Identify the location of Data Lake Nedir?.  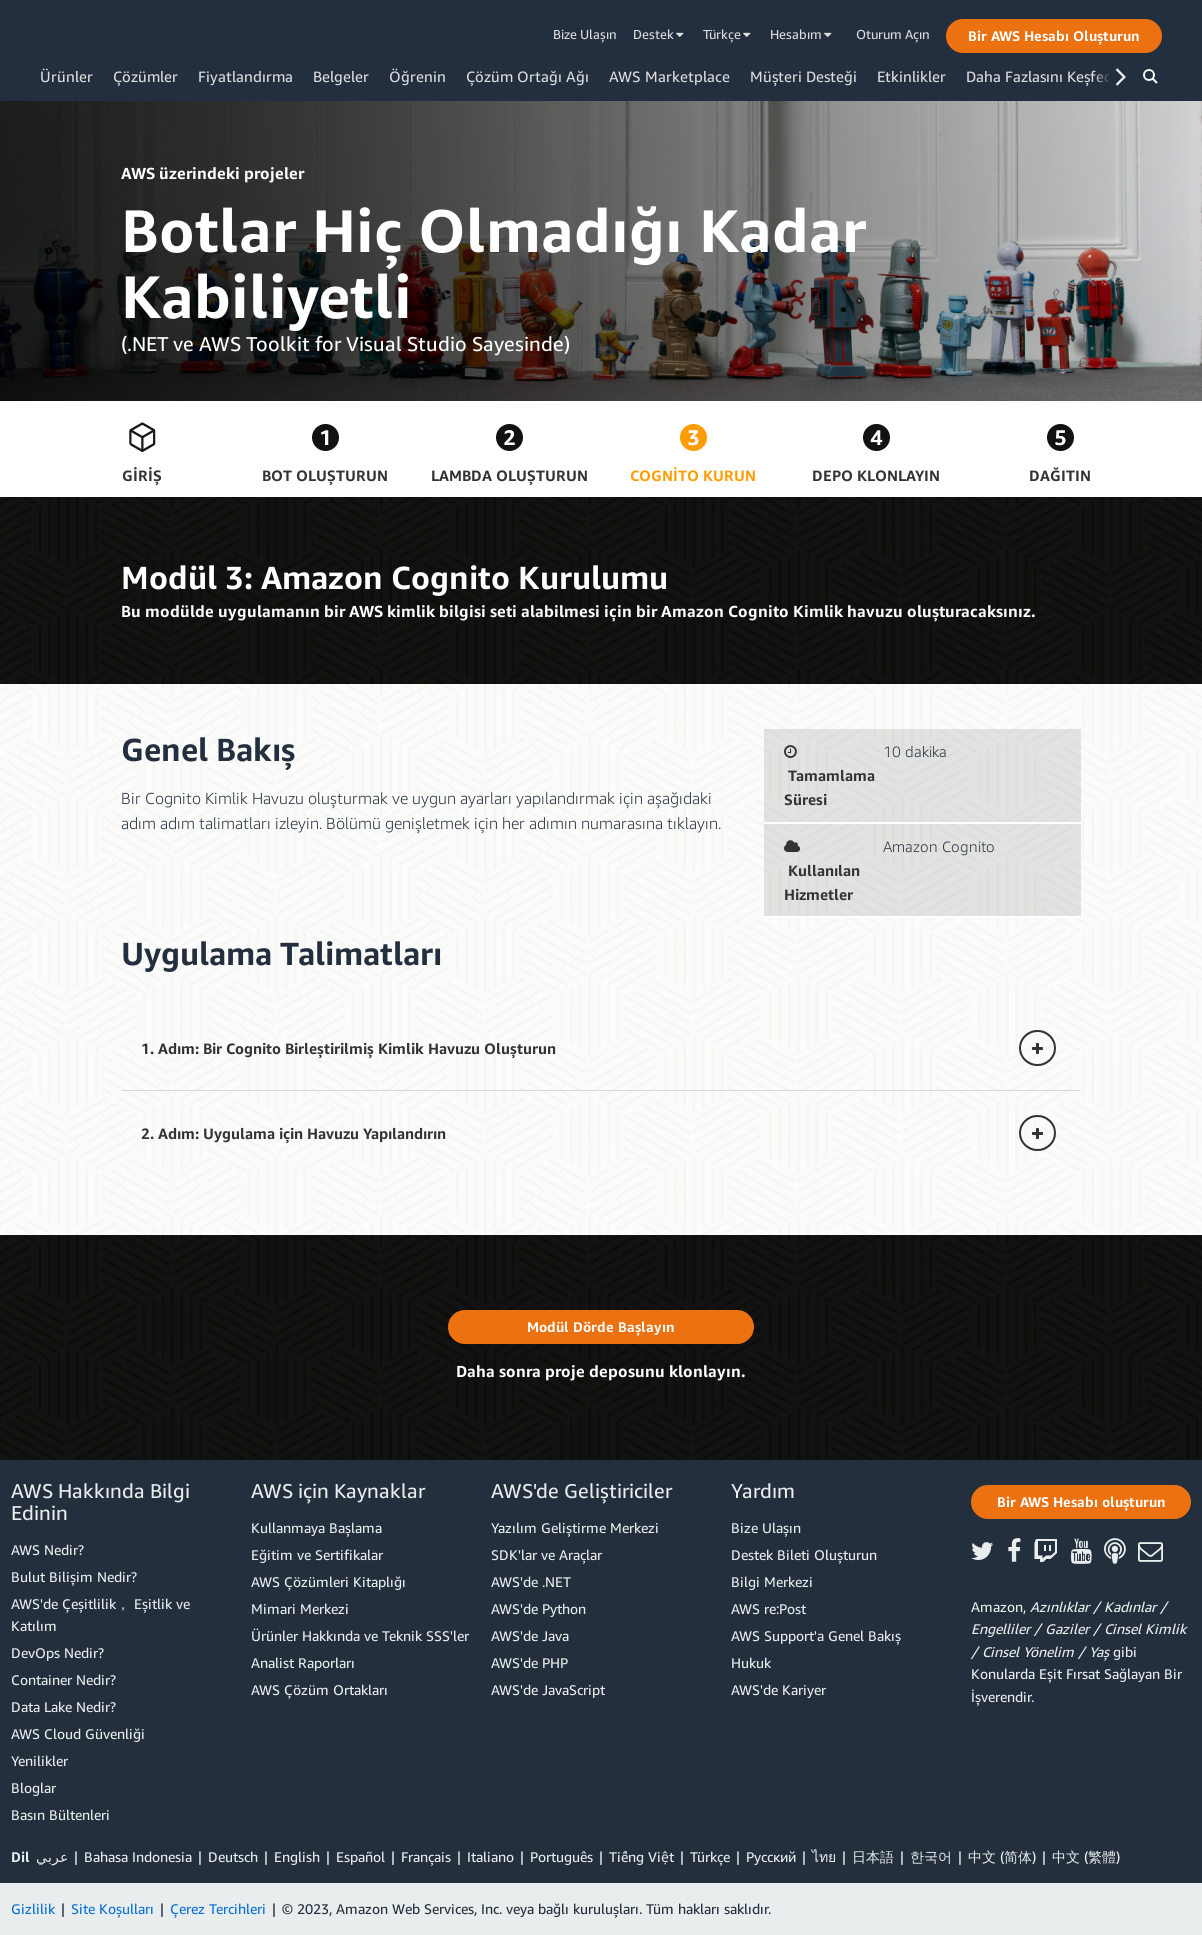
(63, 1706).